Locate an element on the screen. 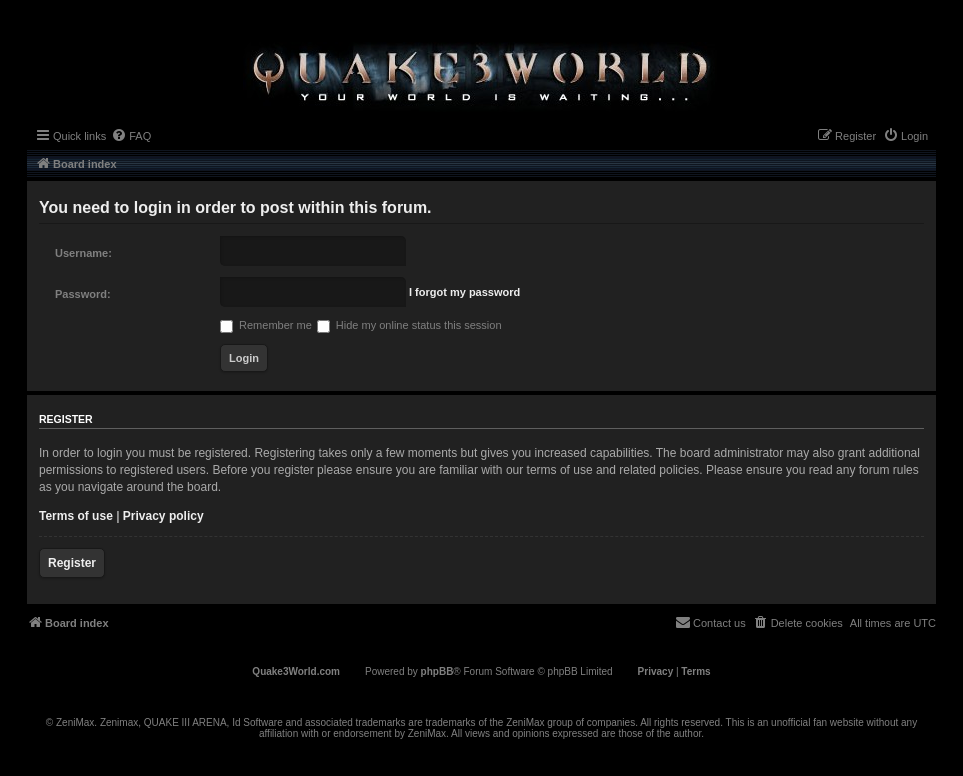  Register is located at coordinates (72, 563).